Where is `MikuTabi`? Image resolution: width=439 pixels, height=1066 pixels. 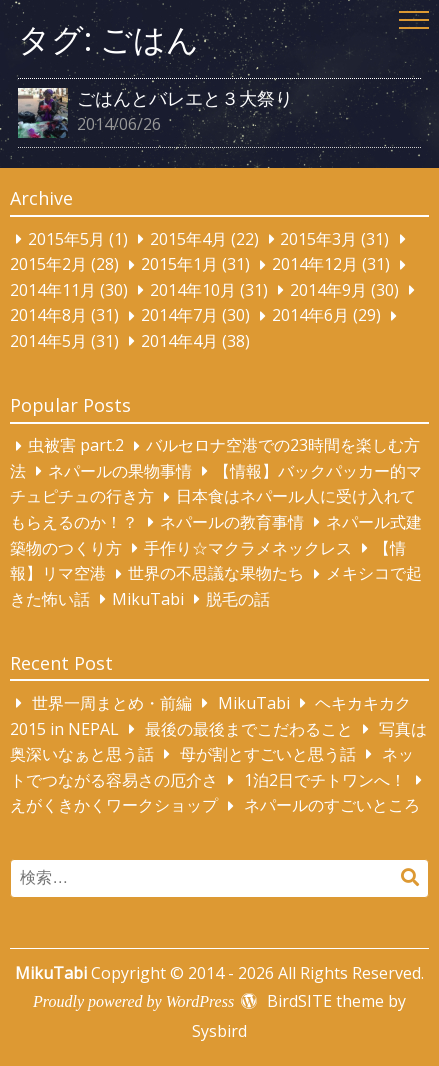 MikuTabi is located at coordinates (148, 599).